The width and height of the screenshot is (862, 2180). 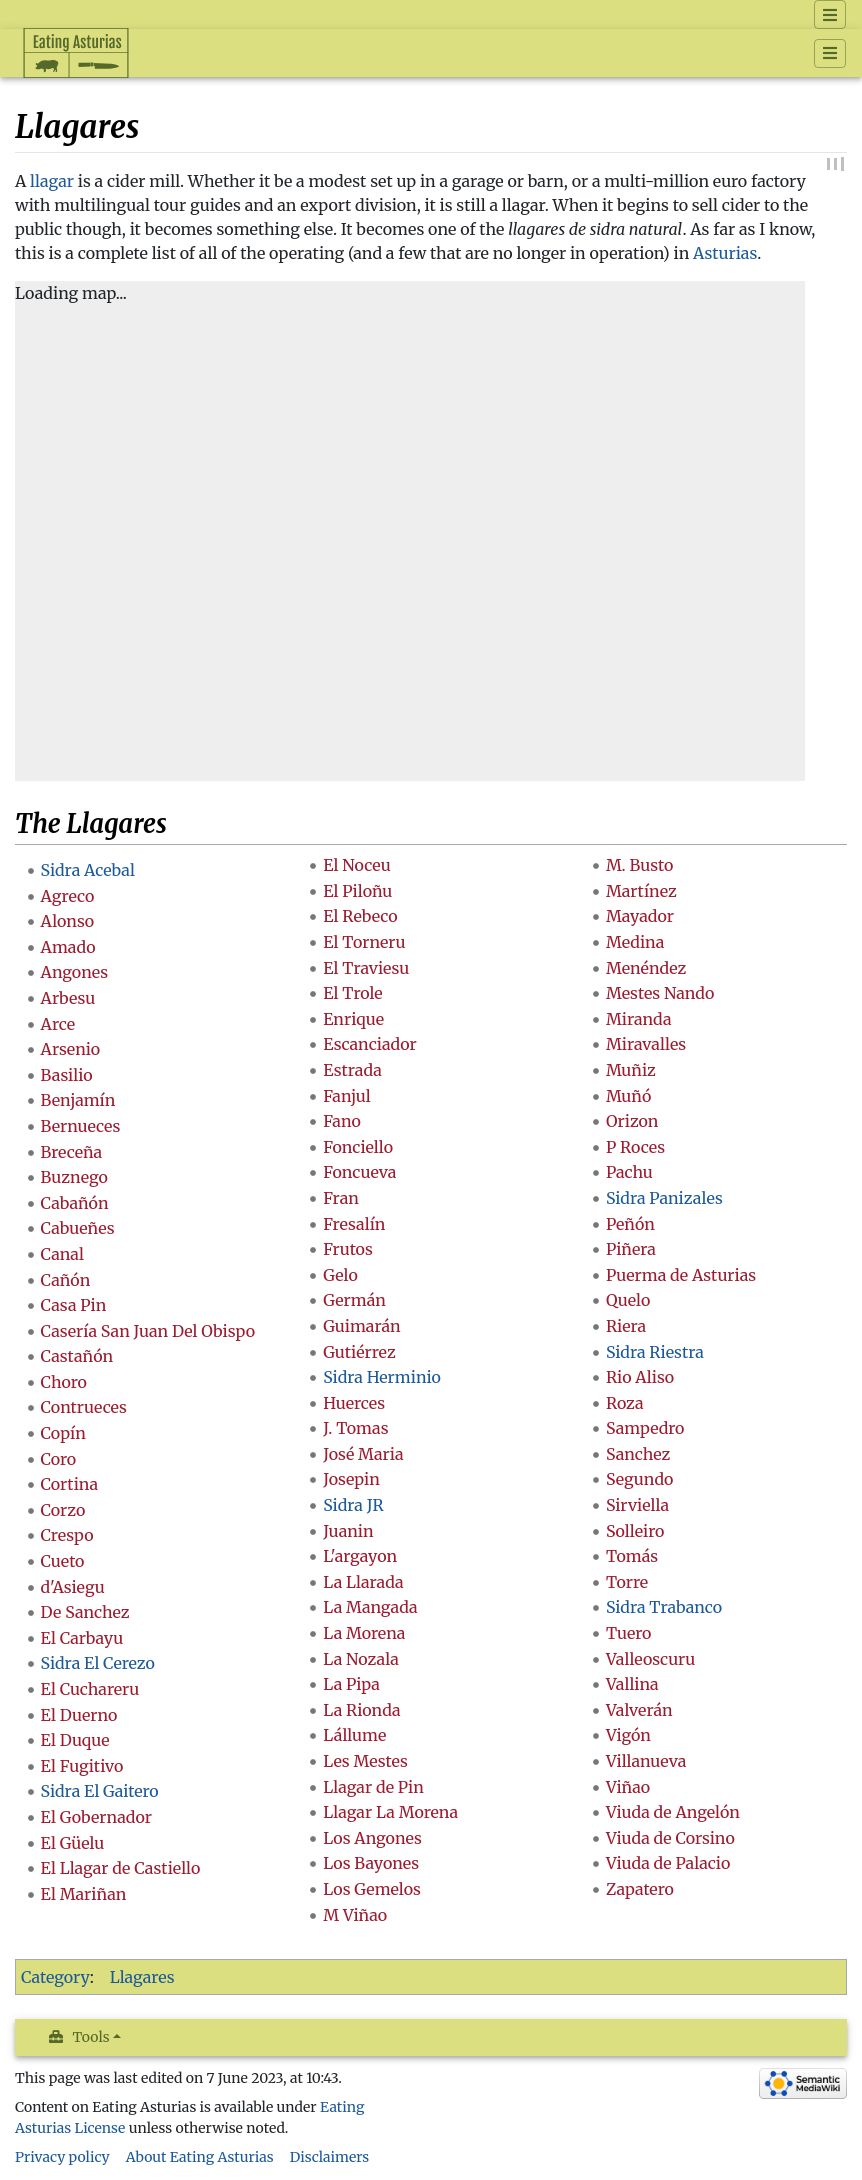 What do you see at coordinates (348, 1249) in the screenshot?
I see `Frutos` at bounding box center [348, 1249].